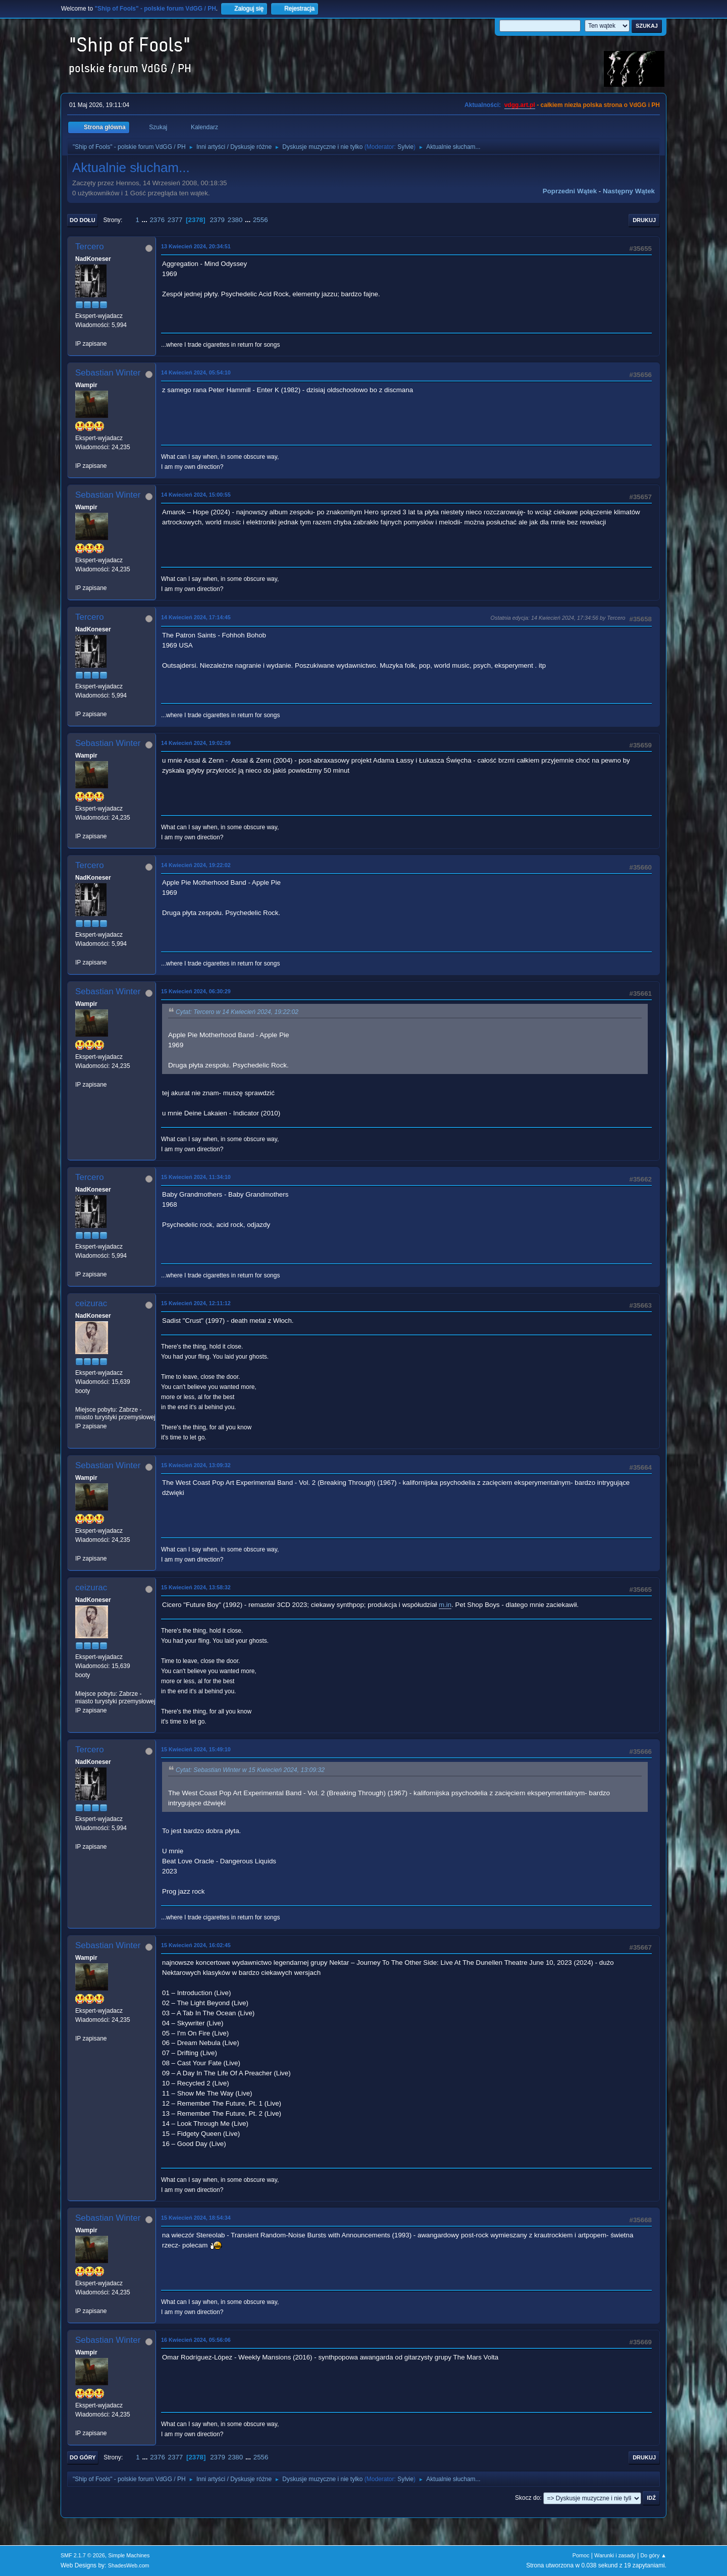 This screenshot has width=727, height=2576. Describe the element at coordinates (196, 2340) in the screenshot. I see `16 Kwiecień 2024, 05:56:06` at that location.